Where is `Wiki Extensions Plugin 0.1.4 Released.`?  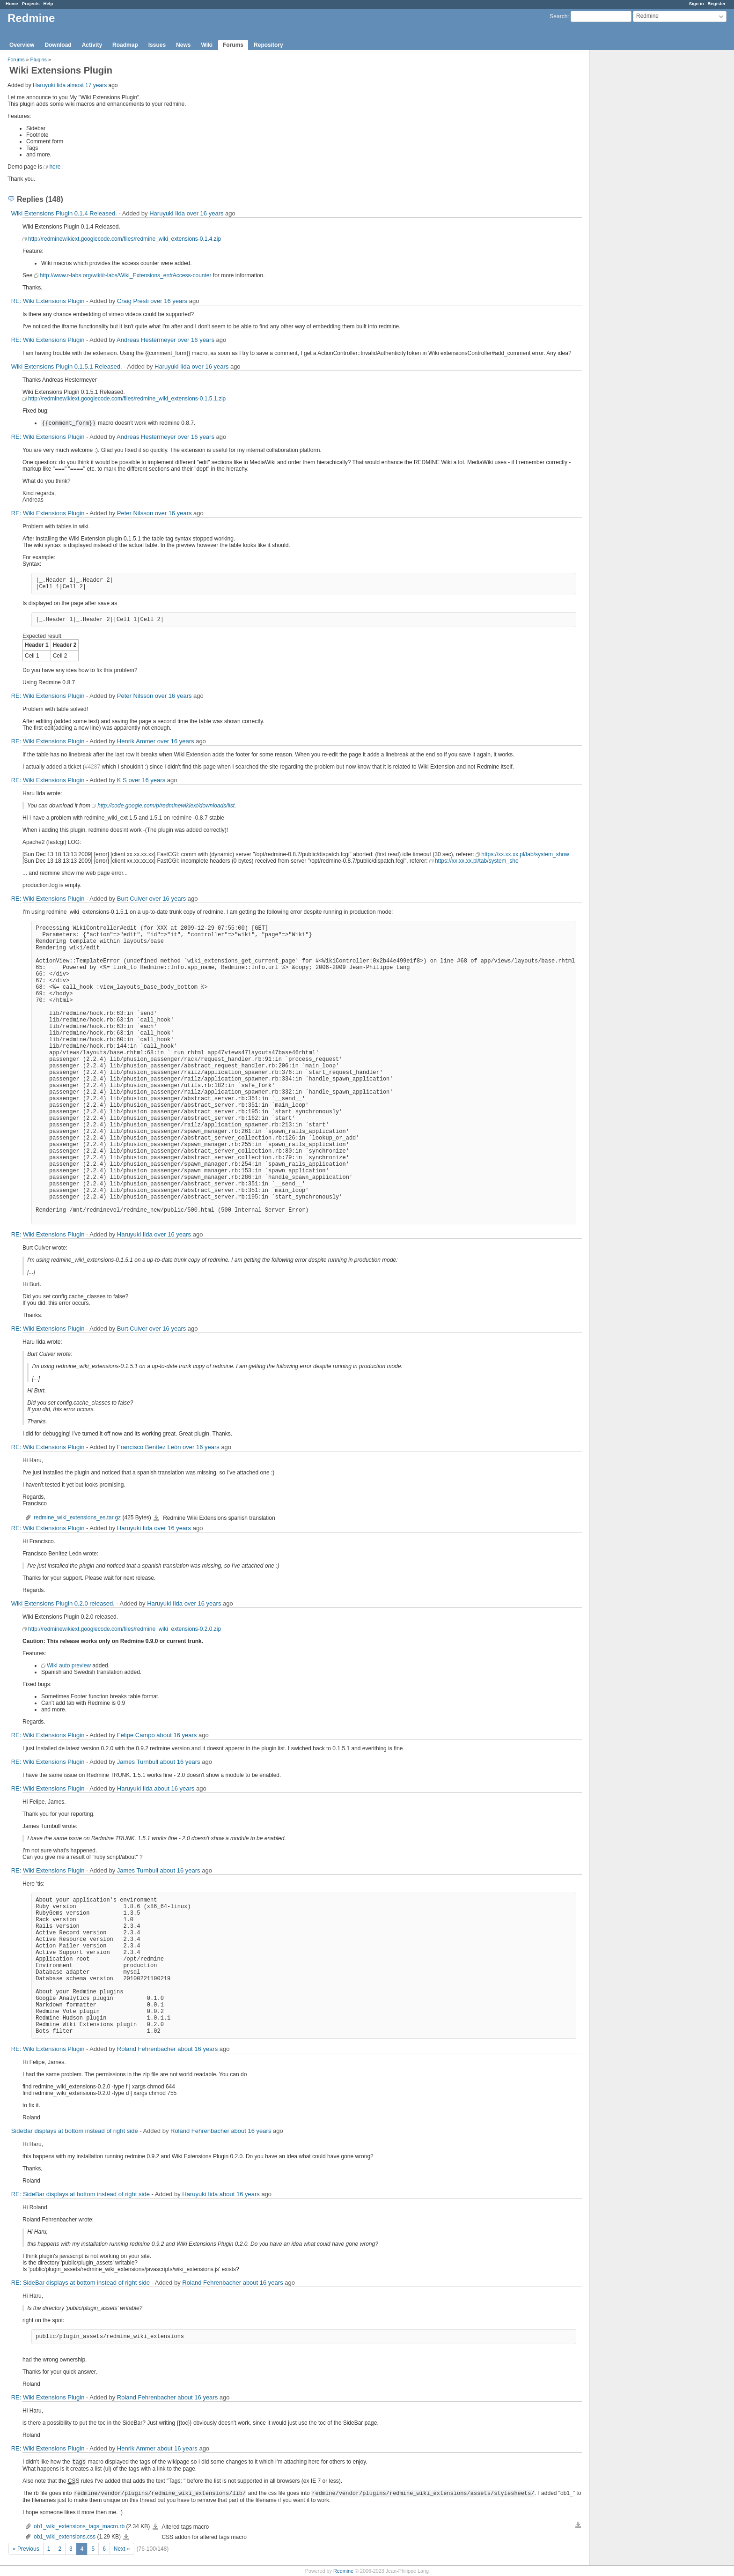 Wiki Extensions Plugin 0.1.4 Released. is located at coordinates (64, 213).